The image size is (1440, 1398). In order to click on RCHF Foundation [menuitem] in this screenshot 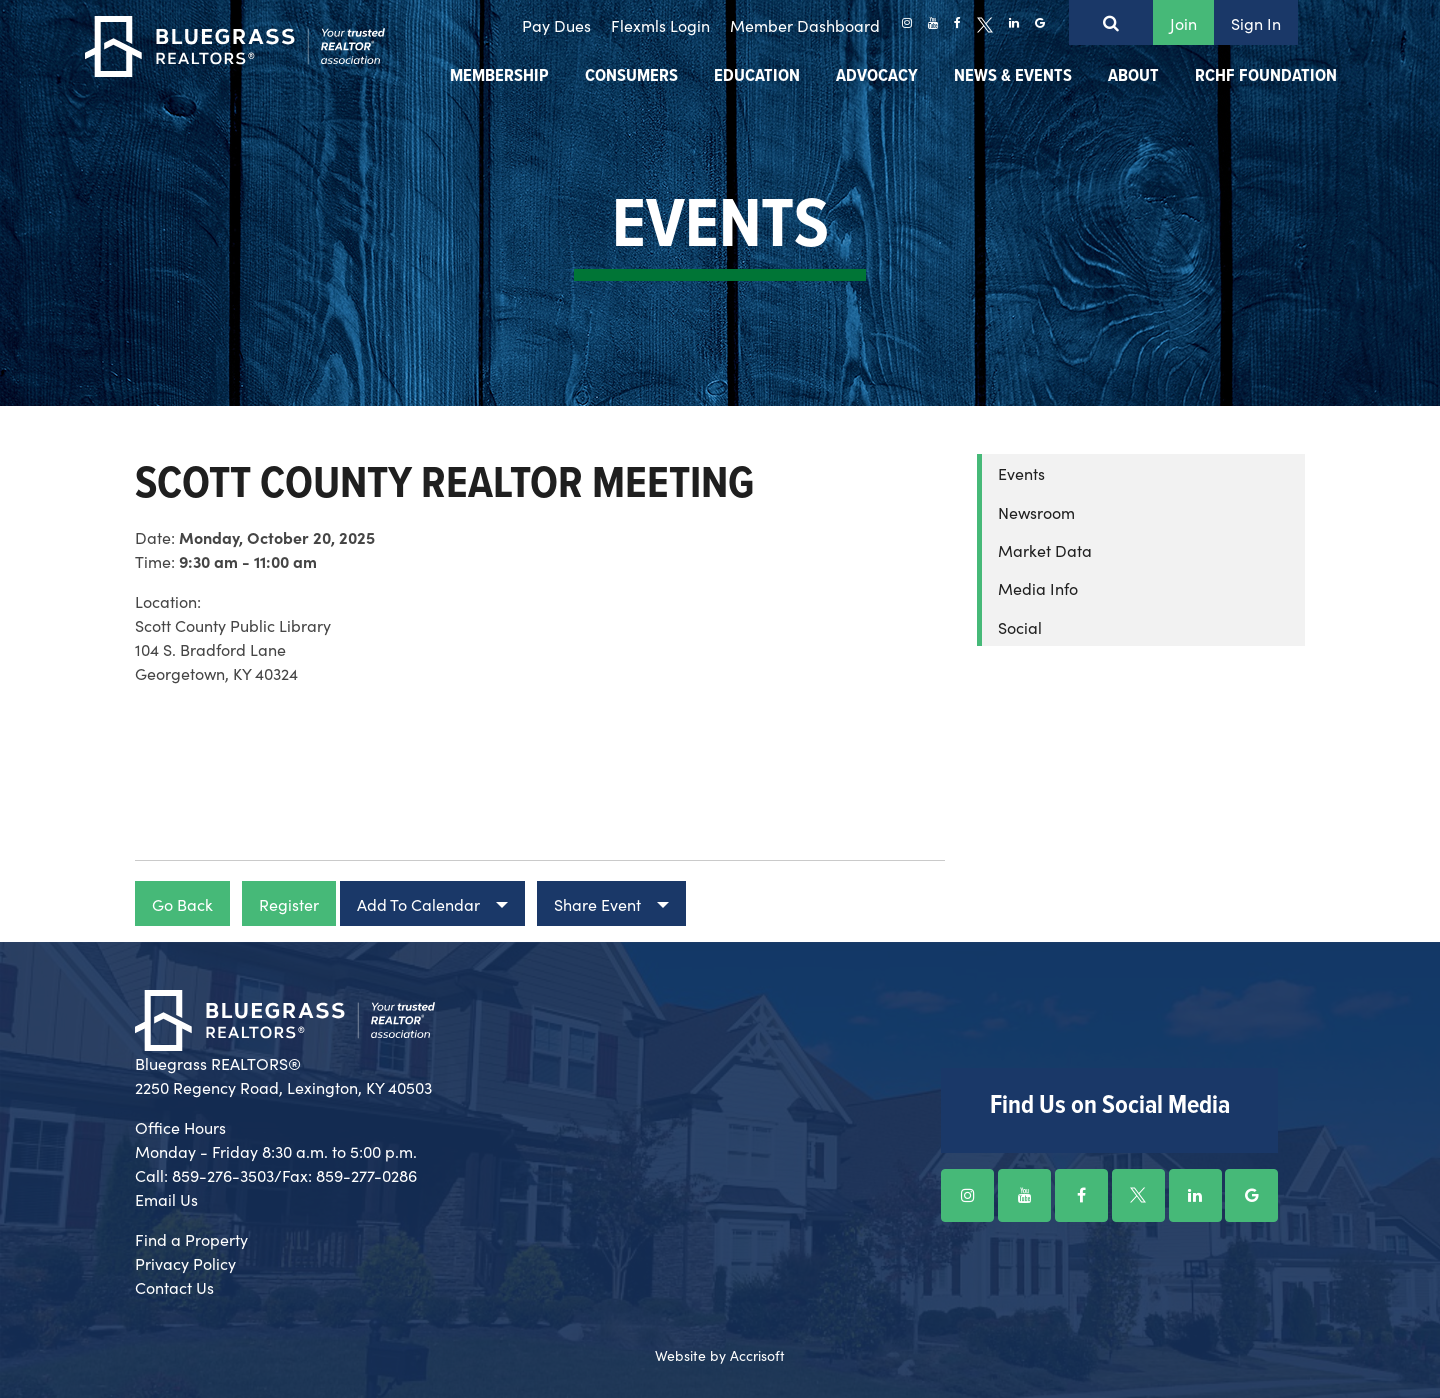, I will do `click(1266, 76)`.